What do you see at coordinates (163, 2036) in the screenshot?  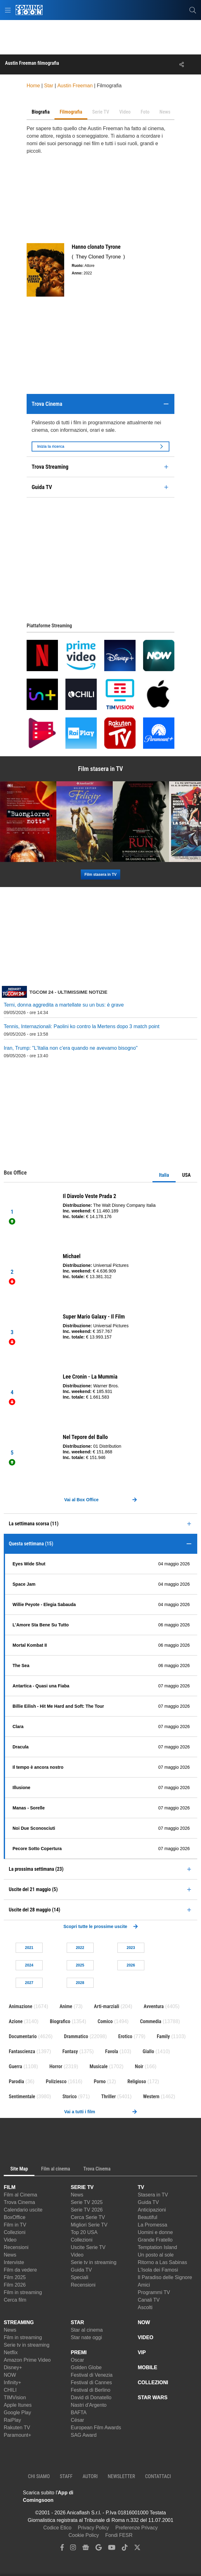 I see `Family` at bounding box center [163, 2036].